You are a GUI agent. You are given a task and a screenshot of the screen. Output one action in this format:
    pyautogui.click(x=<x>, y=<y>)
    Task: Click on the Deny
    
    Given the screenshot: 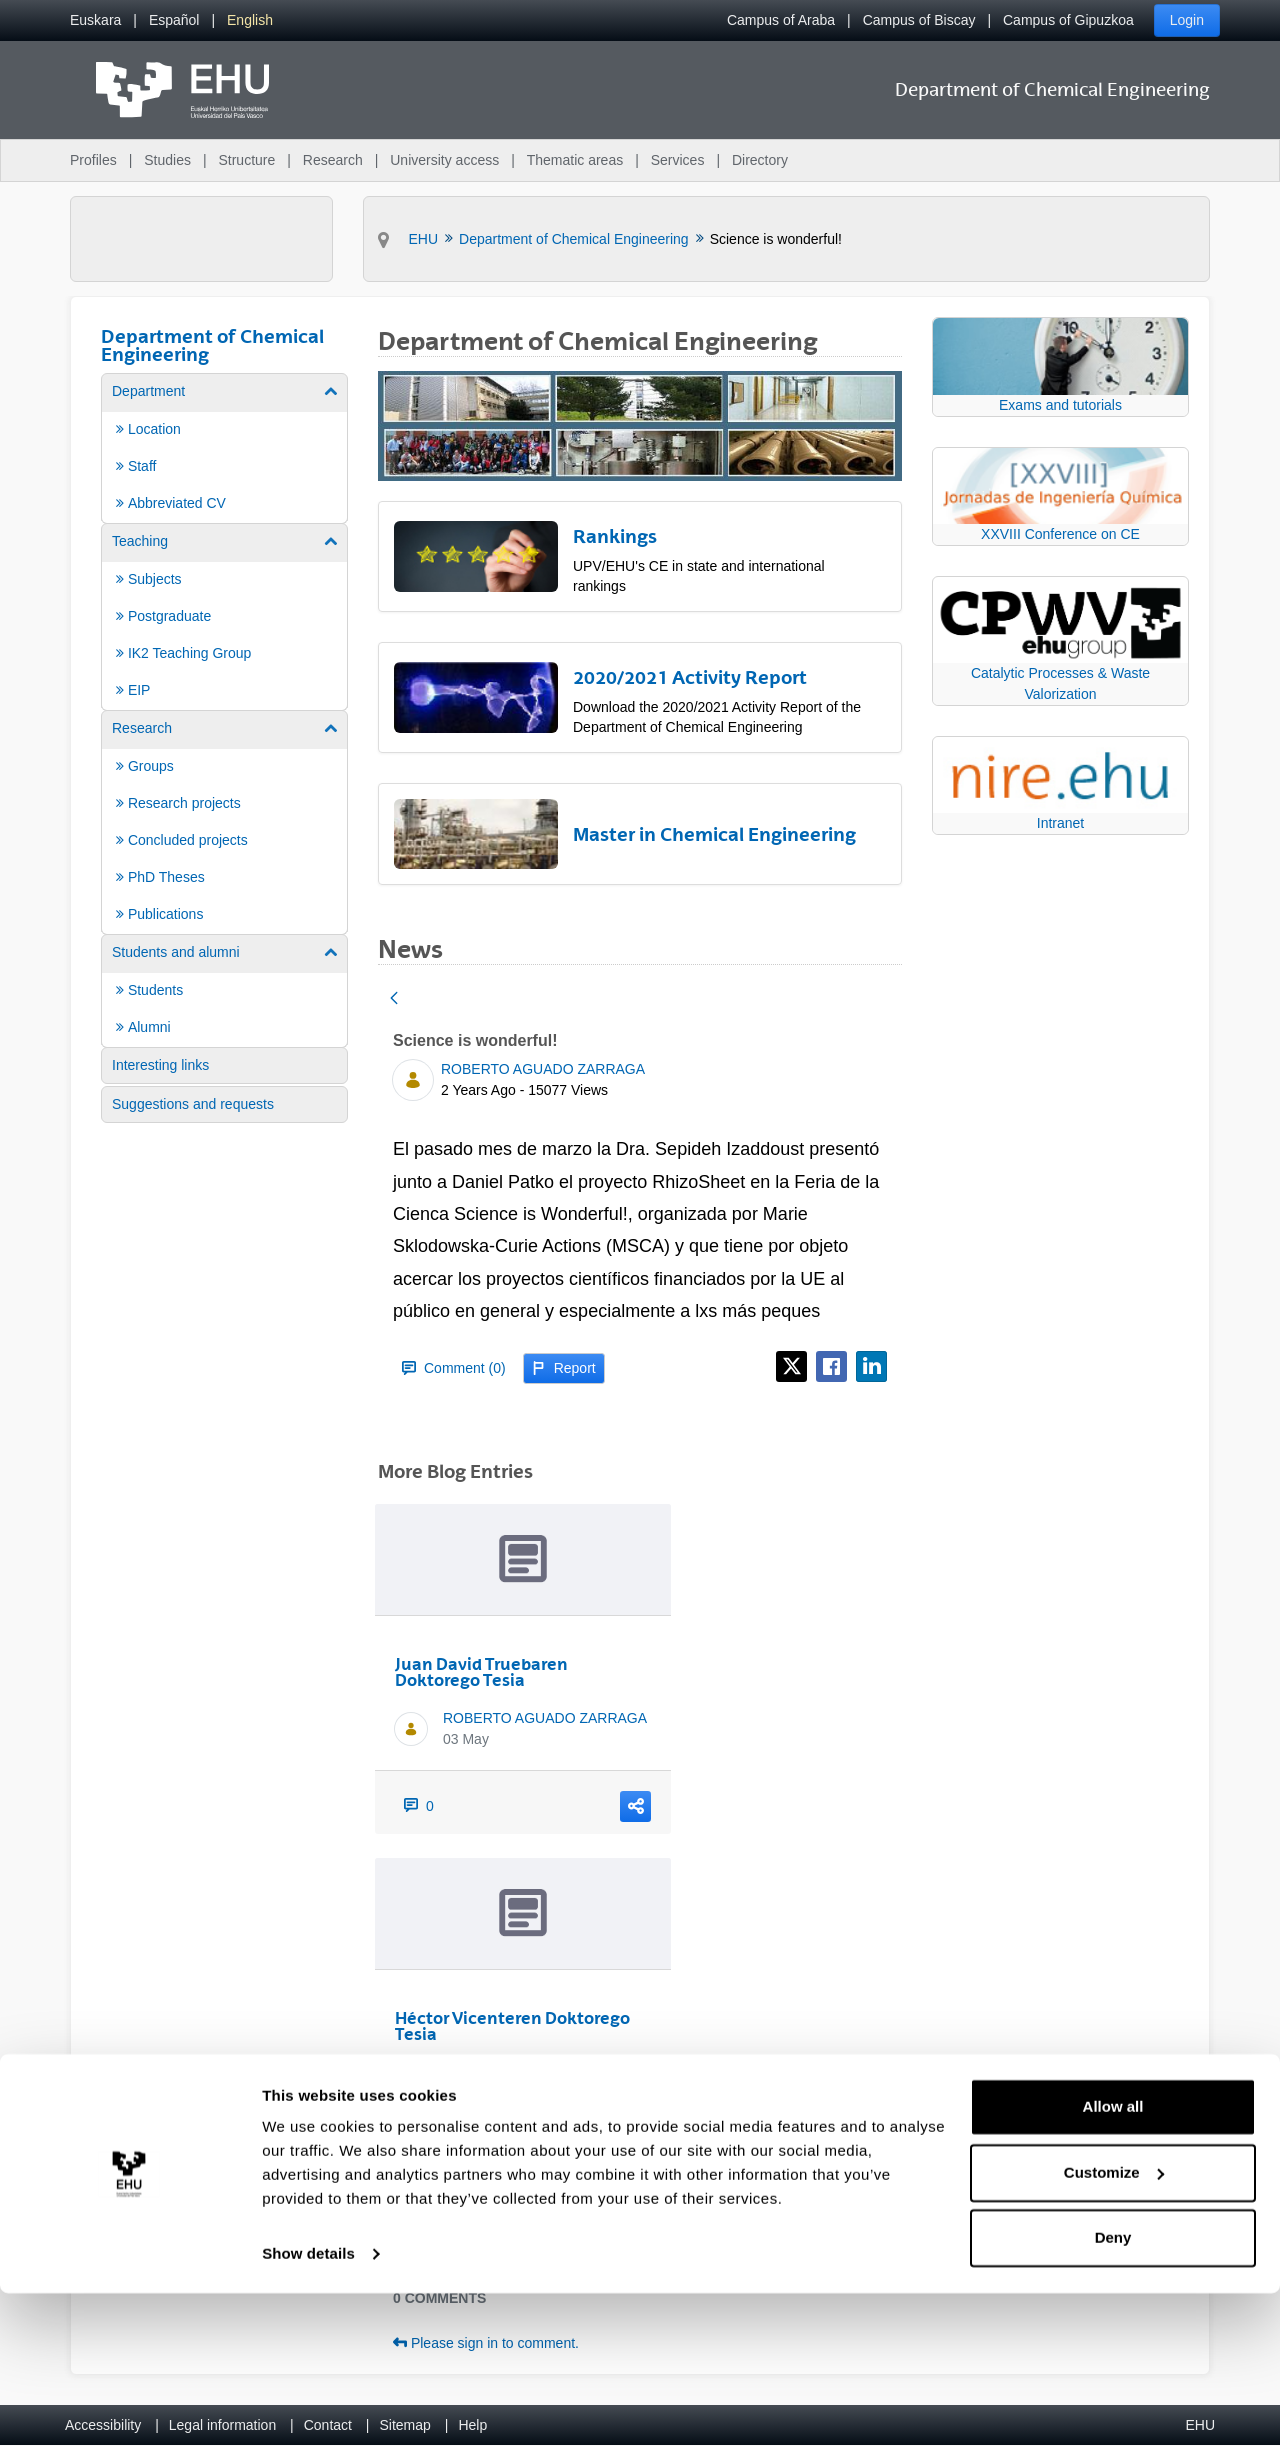 What is the action you would take?
    pyautogui.click(x=1113, y=2390)
    